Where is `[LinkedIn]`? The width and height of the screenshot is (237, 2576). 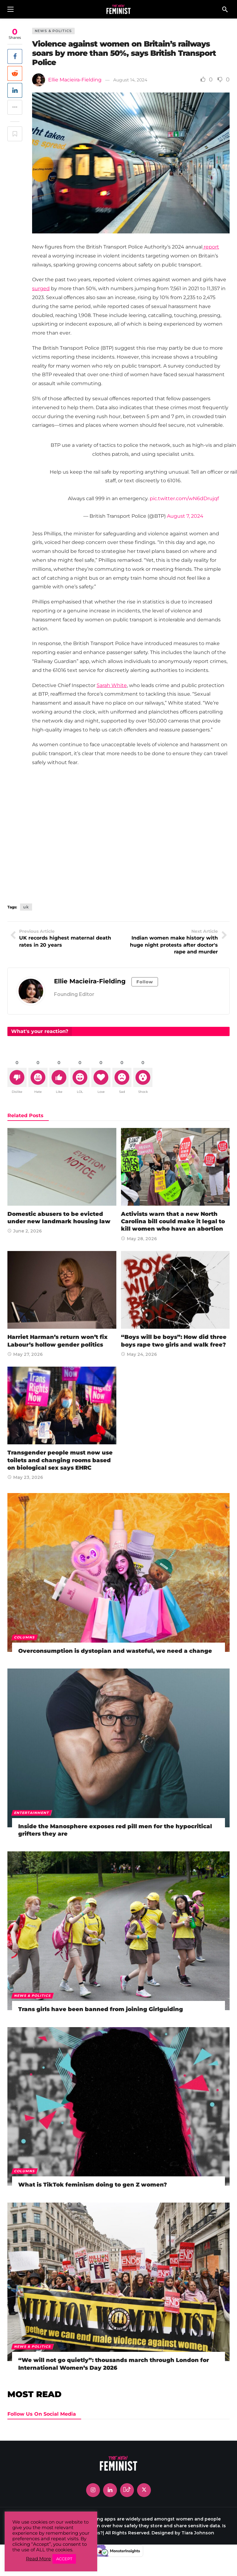 [LinkedIn] is located at coordinates (110, 2490).